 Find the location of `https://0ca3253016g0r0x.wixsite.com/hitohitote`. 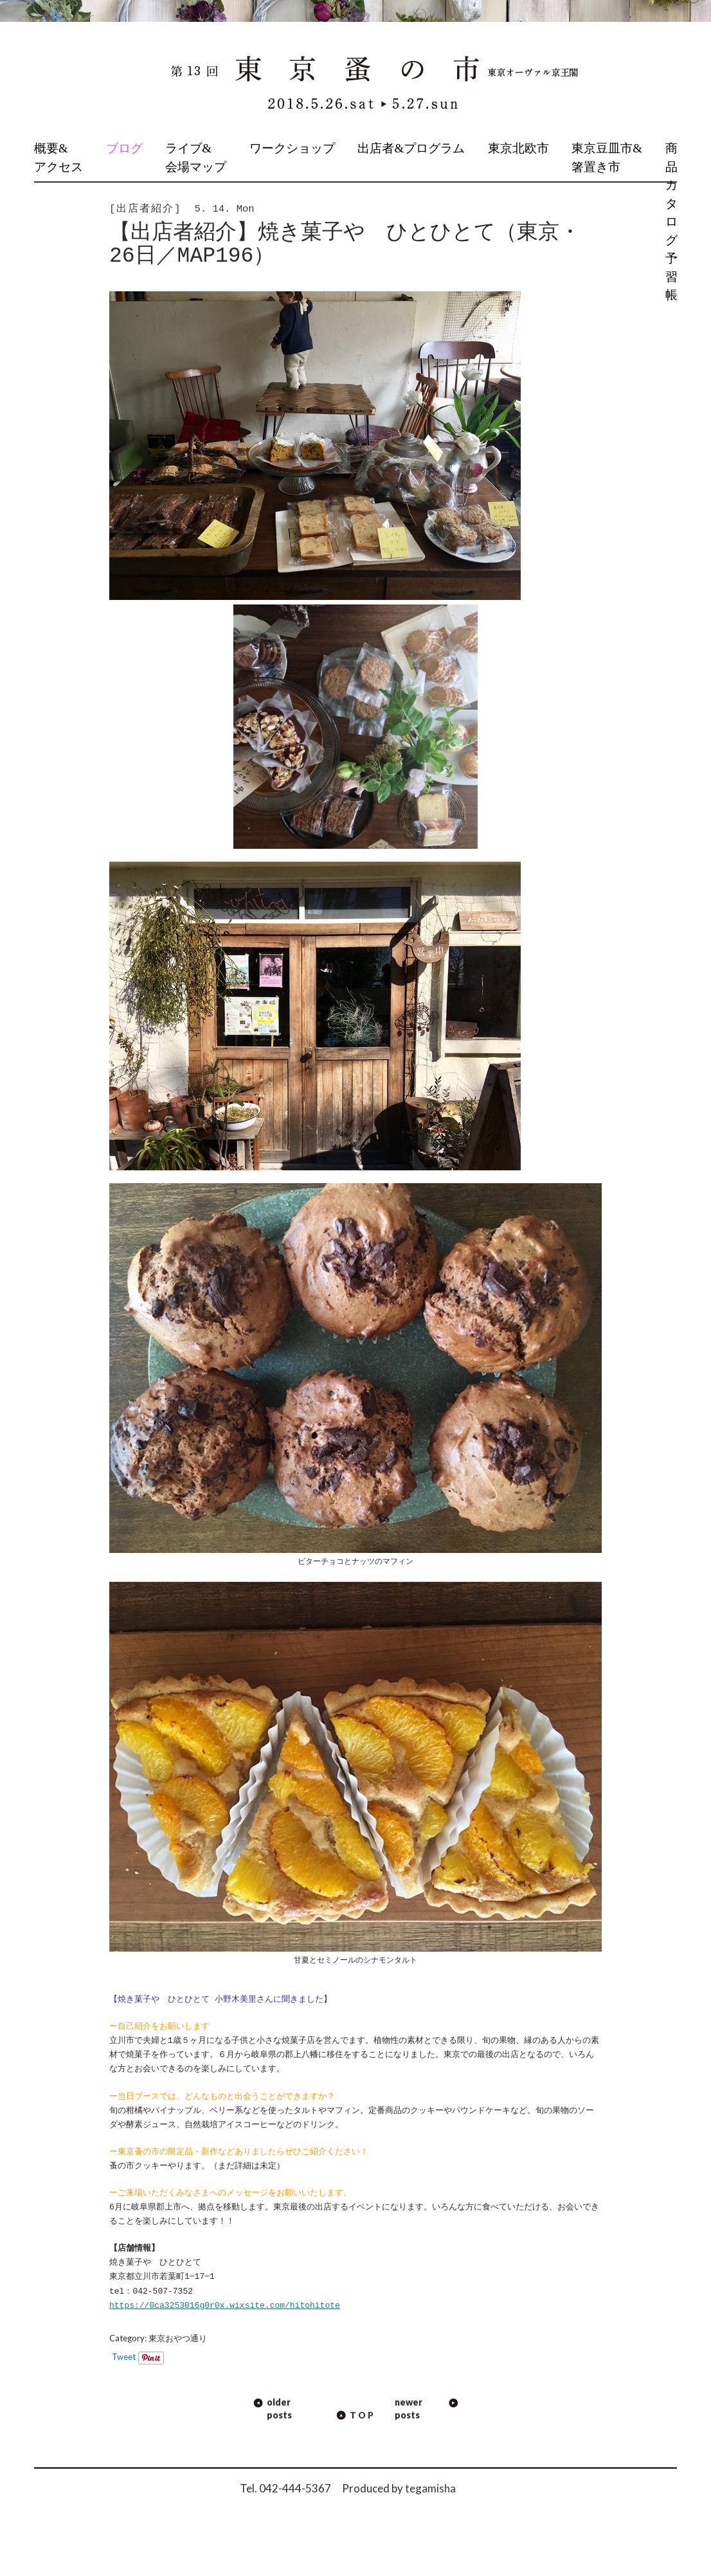

https://0ca3253016g0r0x.wixsite.com/hitohitote is located at coordinates (224, 2306).